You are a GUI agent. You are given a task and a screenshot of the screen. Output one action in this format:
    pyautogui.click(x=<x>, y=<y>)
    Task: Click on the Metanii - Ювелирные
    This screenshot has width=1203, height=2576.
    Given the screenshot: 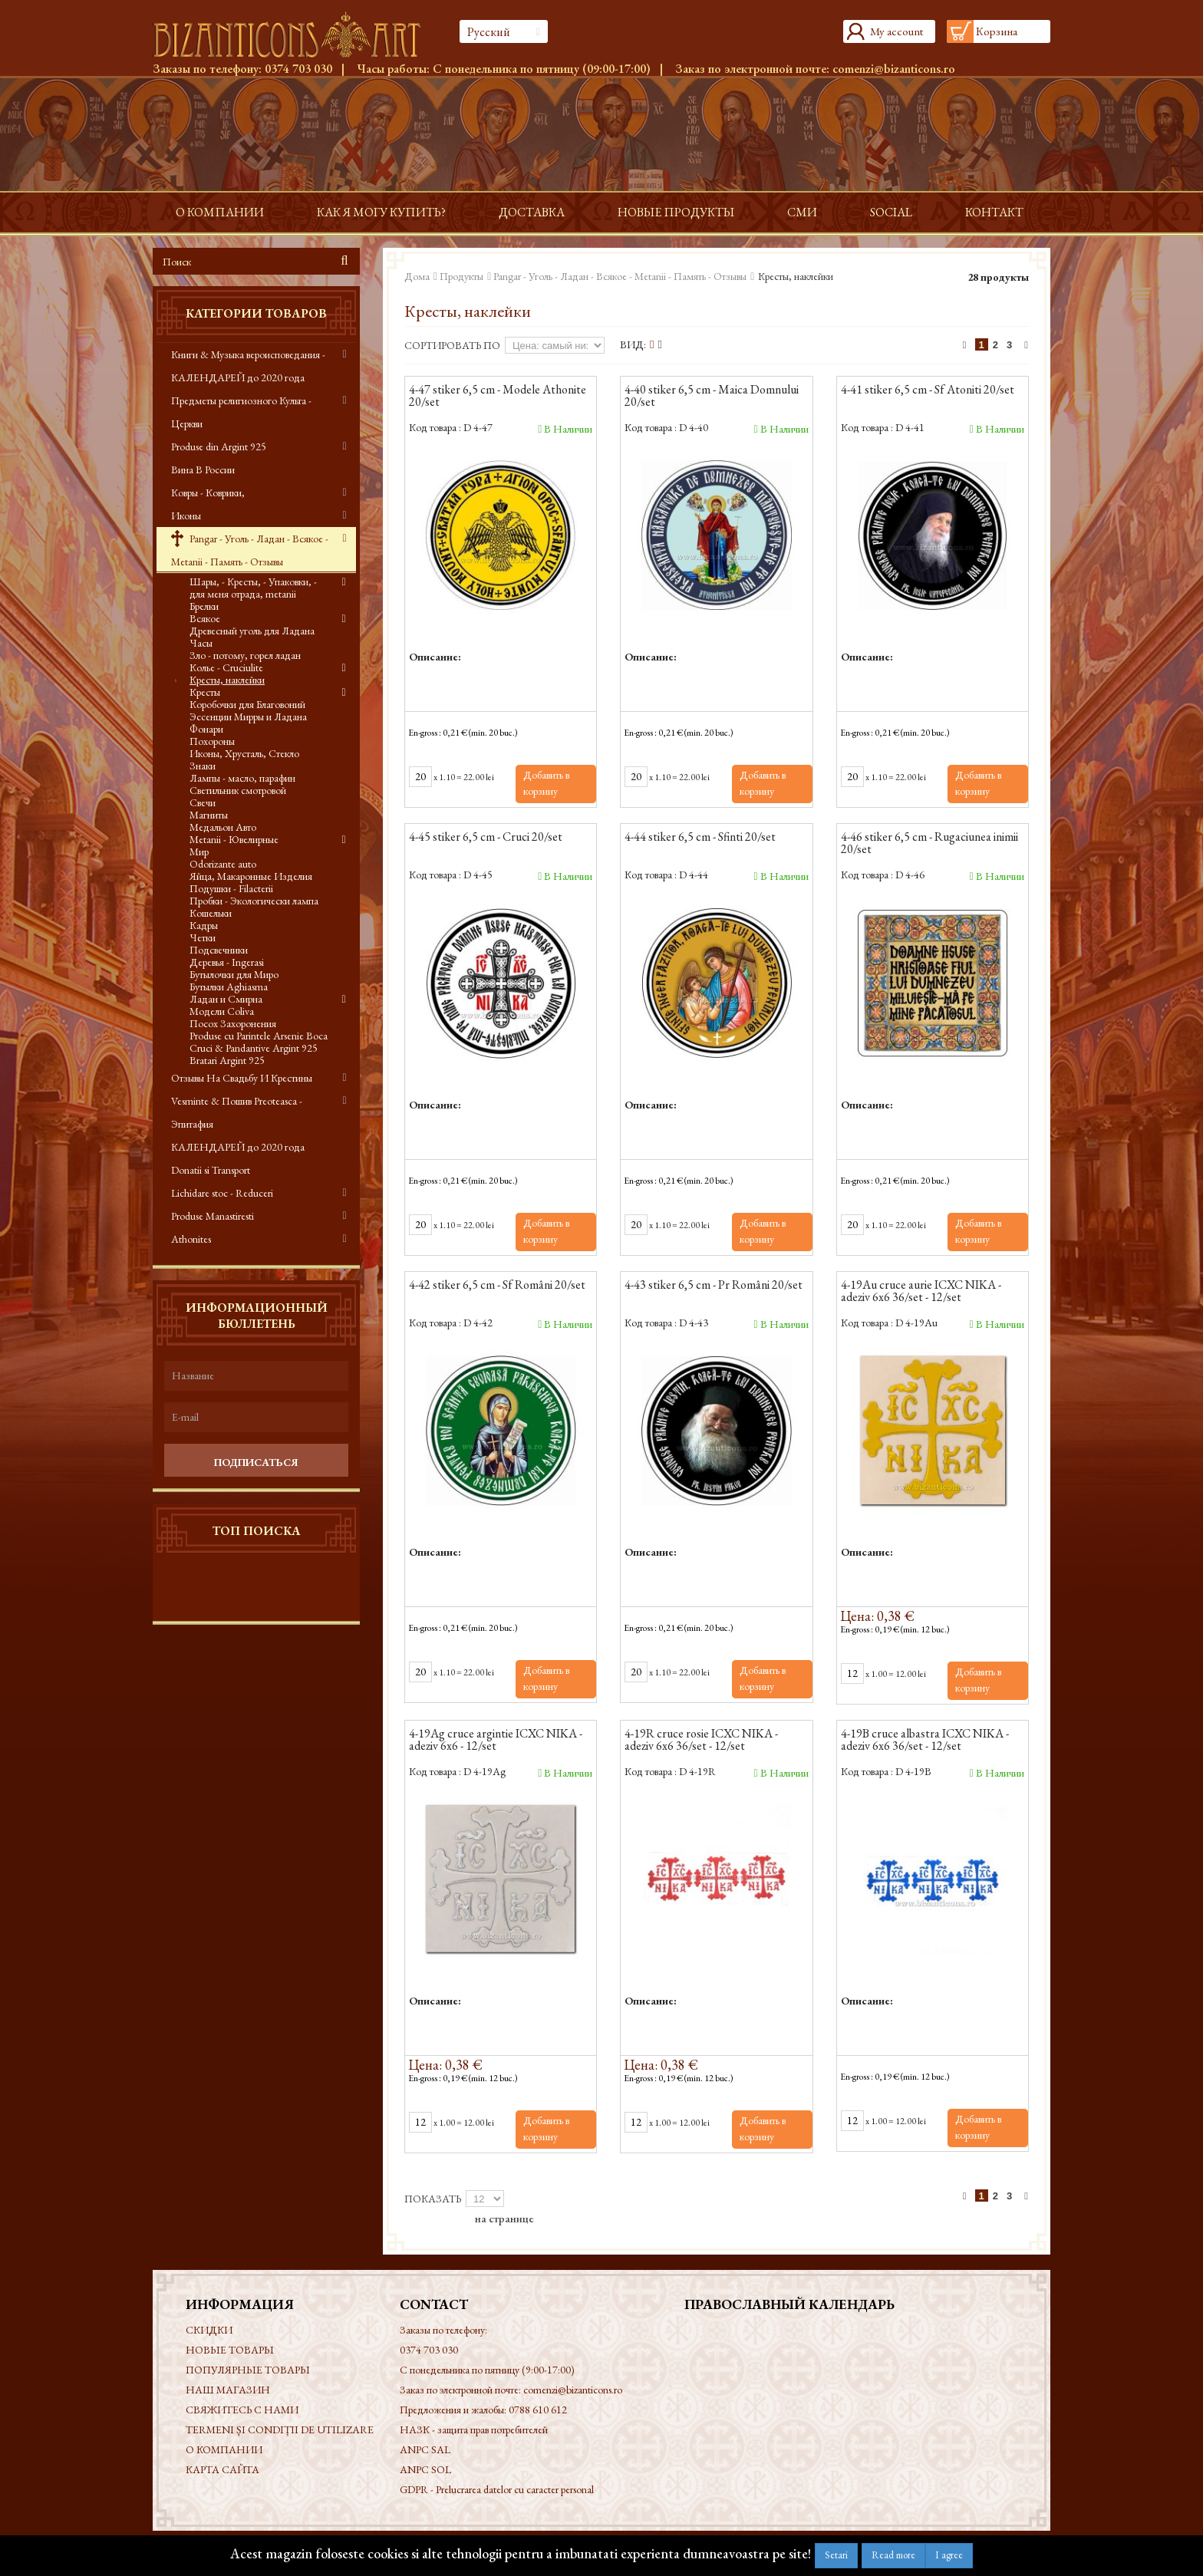 What is the action you would take?
    pyautogui.click(x=234, y=839)
    